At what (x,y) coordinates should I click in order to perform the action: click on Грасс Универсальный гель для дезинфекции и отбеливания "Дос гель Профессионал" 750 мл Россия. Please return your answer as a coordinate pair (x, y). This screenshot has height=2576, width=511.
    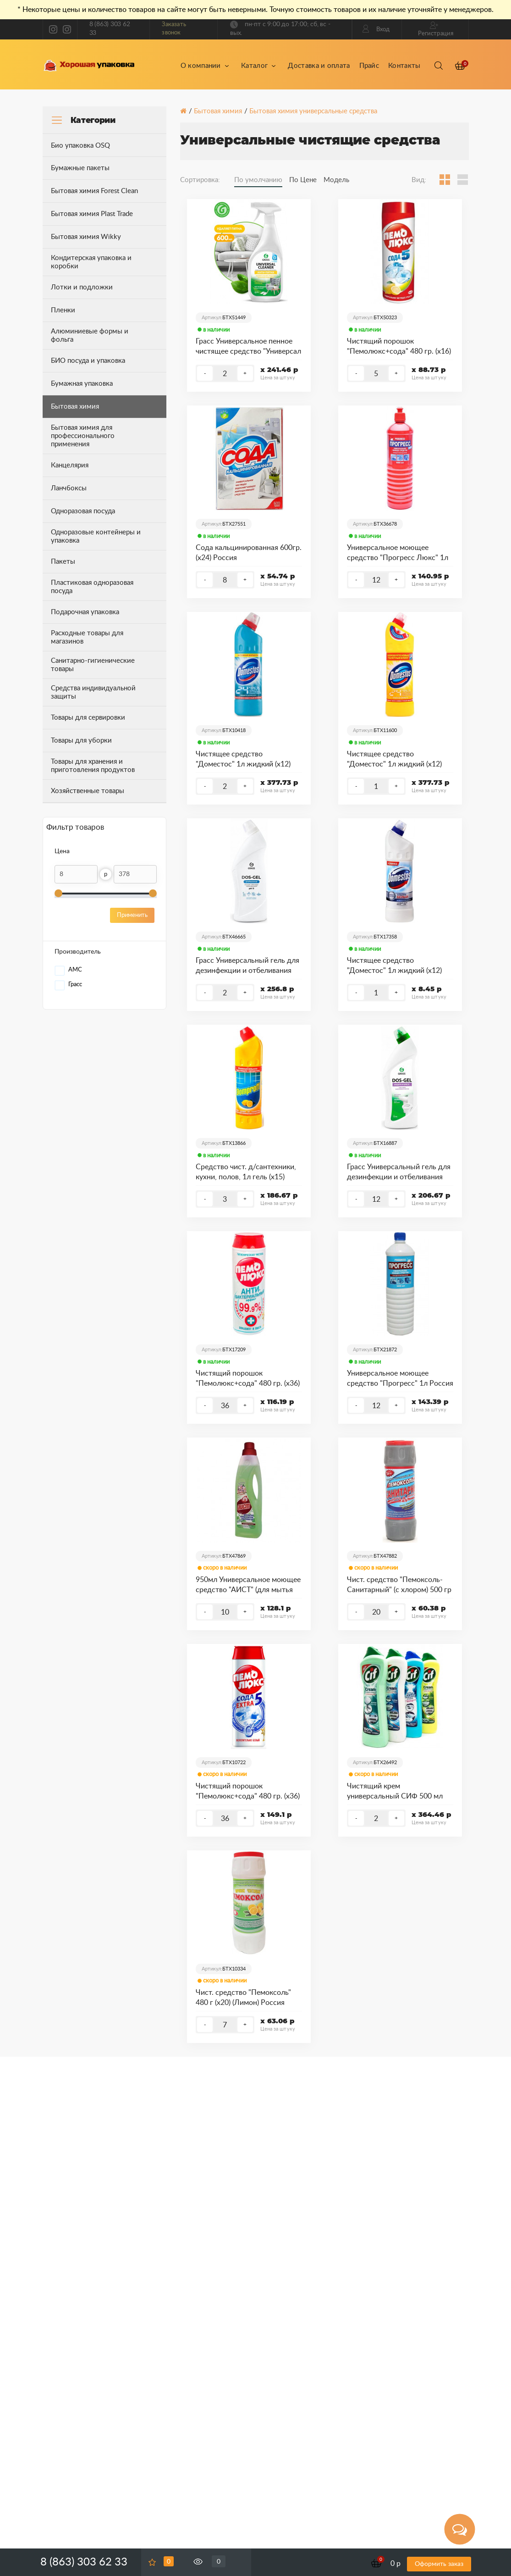
    Looking at the image, I should click on (247, 966).